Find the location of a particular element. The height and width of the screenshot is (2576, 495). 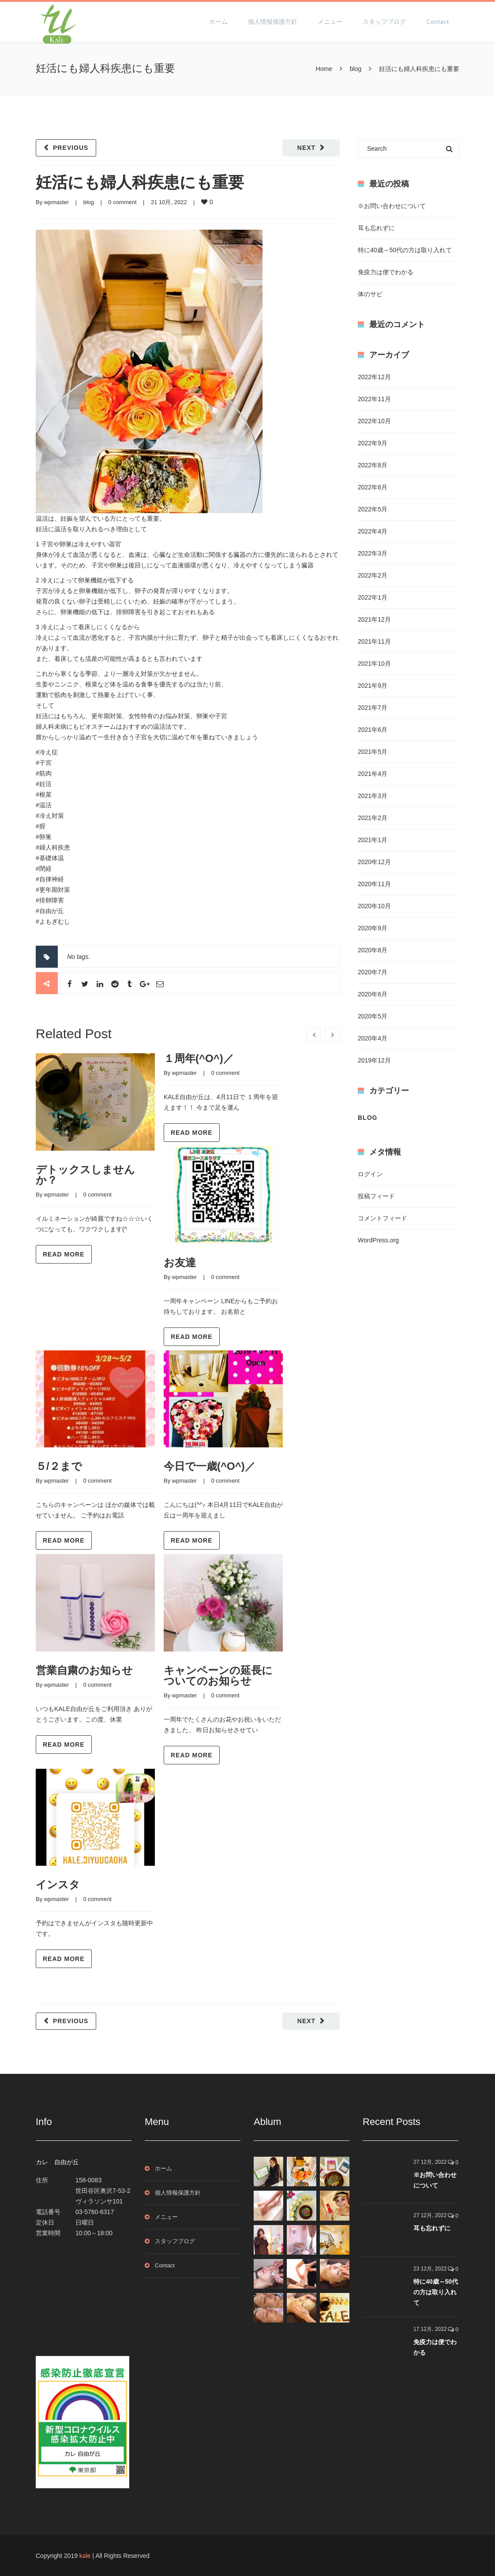

2020年6月 is located at coordinates (372, 994).